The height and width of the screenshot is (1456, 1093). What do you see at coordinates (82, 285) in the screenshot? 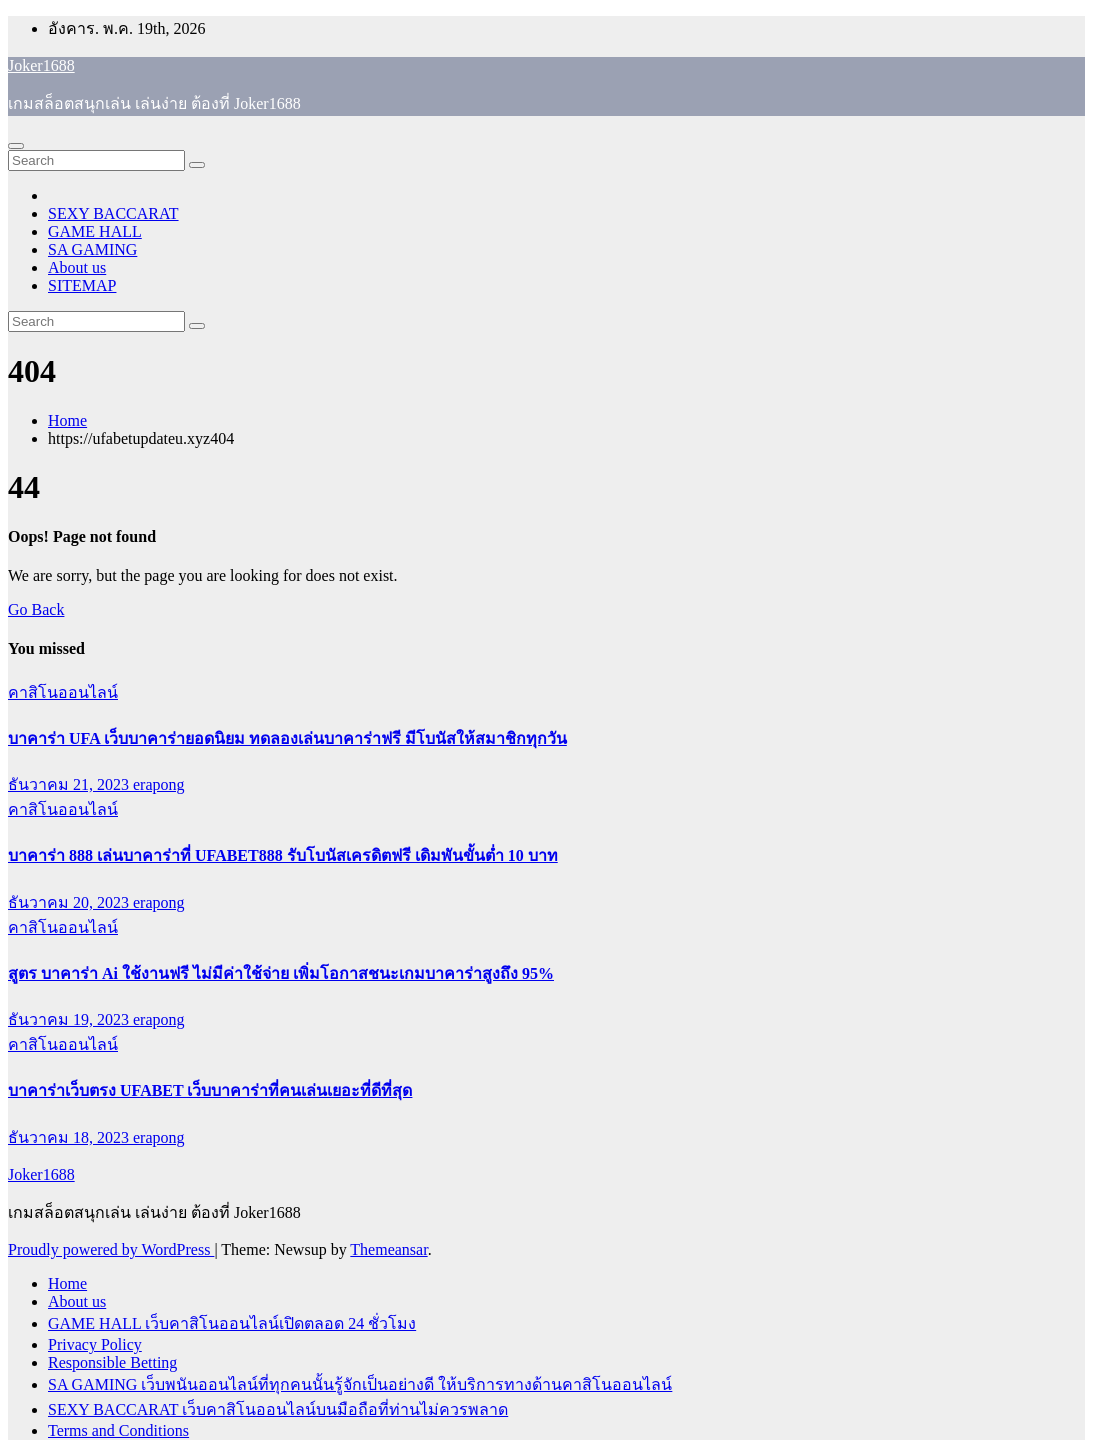
I see `SITEMAP` at bounding box center [82, 285].